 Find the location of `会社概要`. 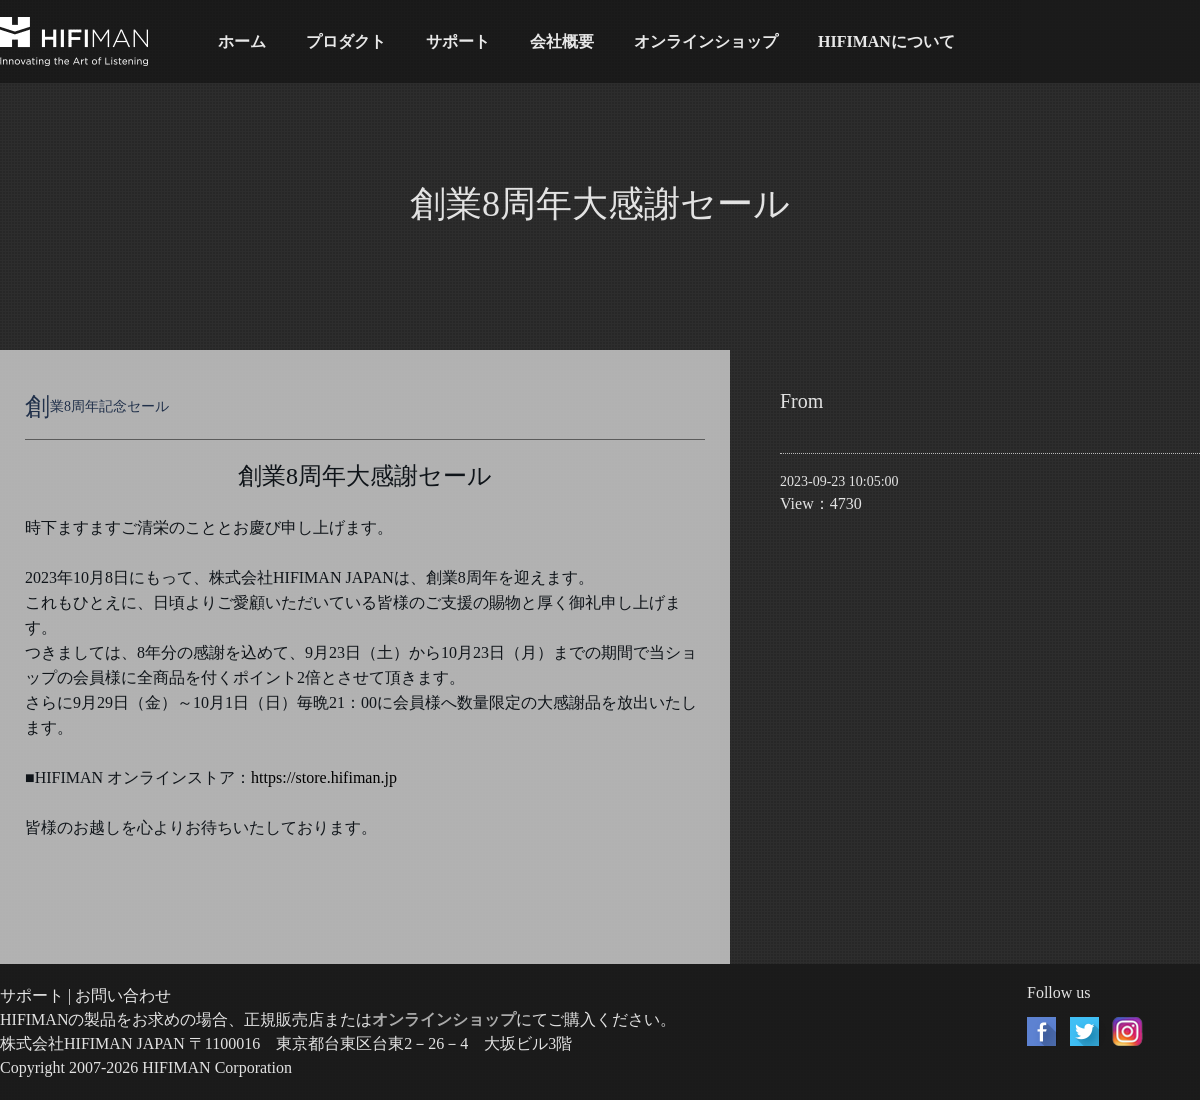

会社概要 is located at coordinates (562, 41).